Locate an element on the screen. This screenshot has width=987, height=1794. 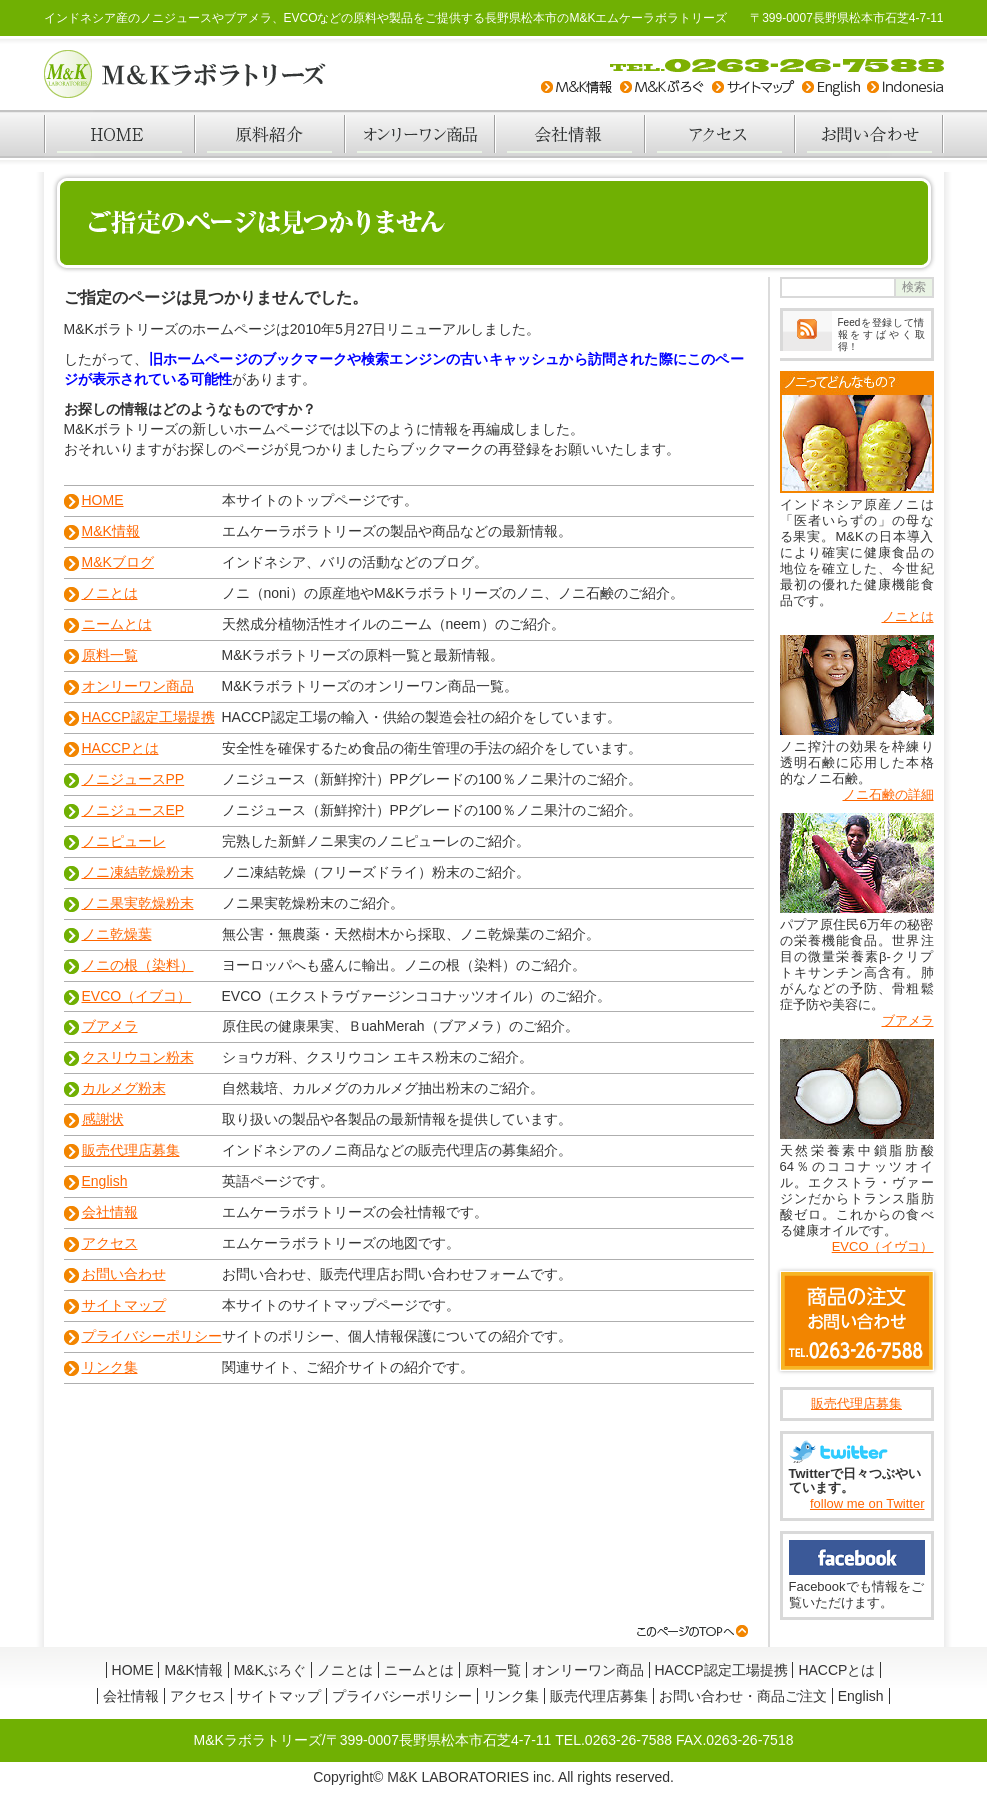
ノニの根（染料） is located at coordinates (138, 965).